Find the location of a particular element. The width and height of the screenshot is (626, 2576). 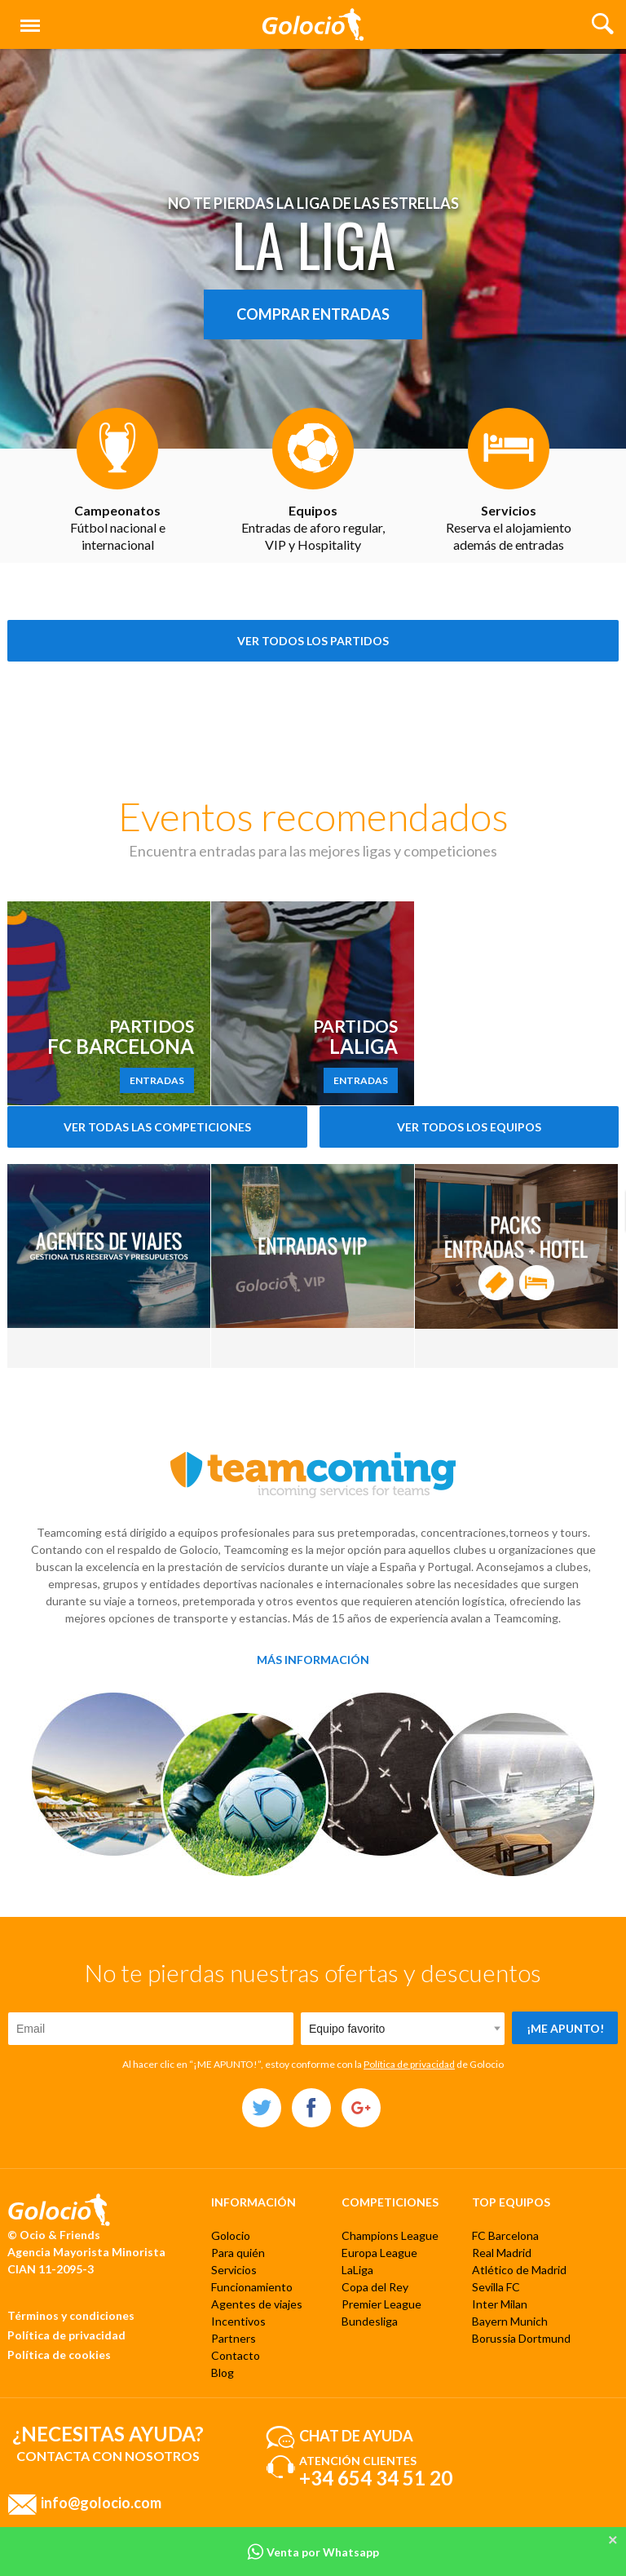

Atlético de Madrid is located at coordinates (519, 2270).